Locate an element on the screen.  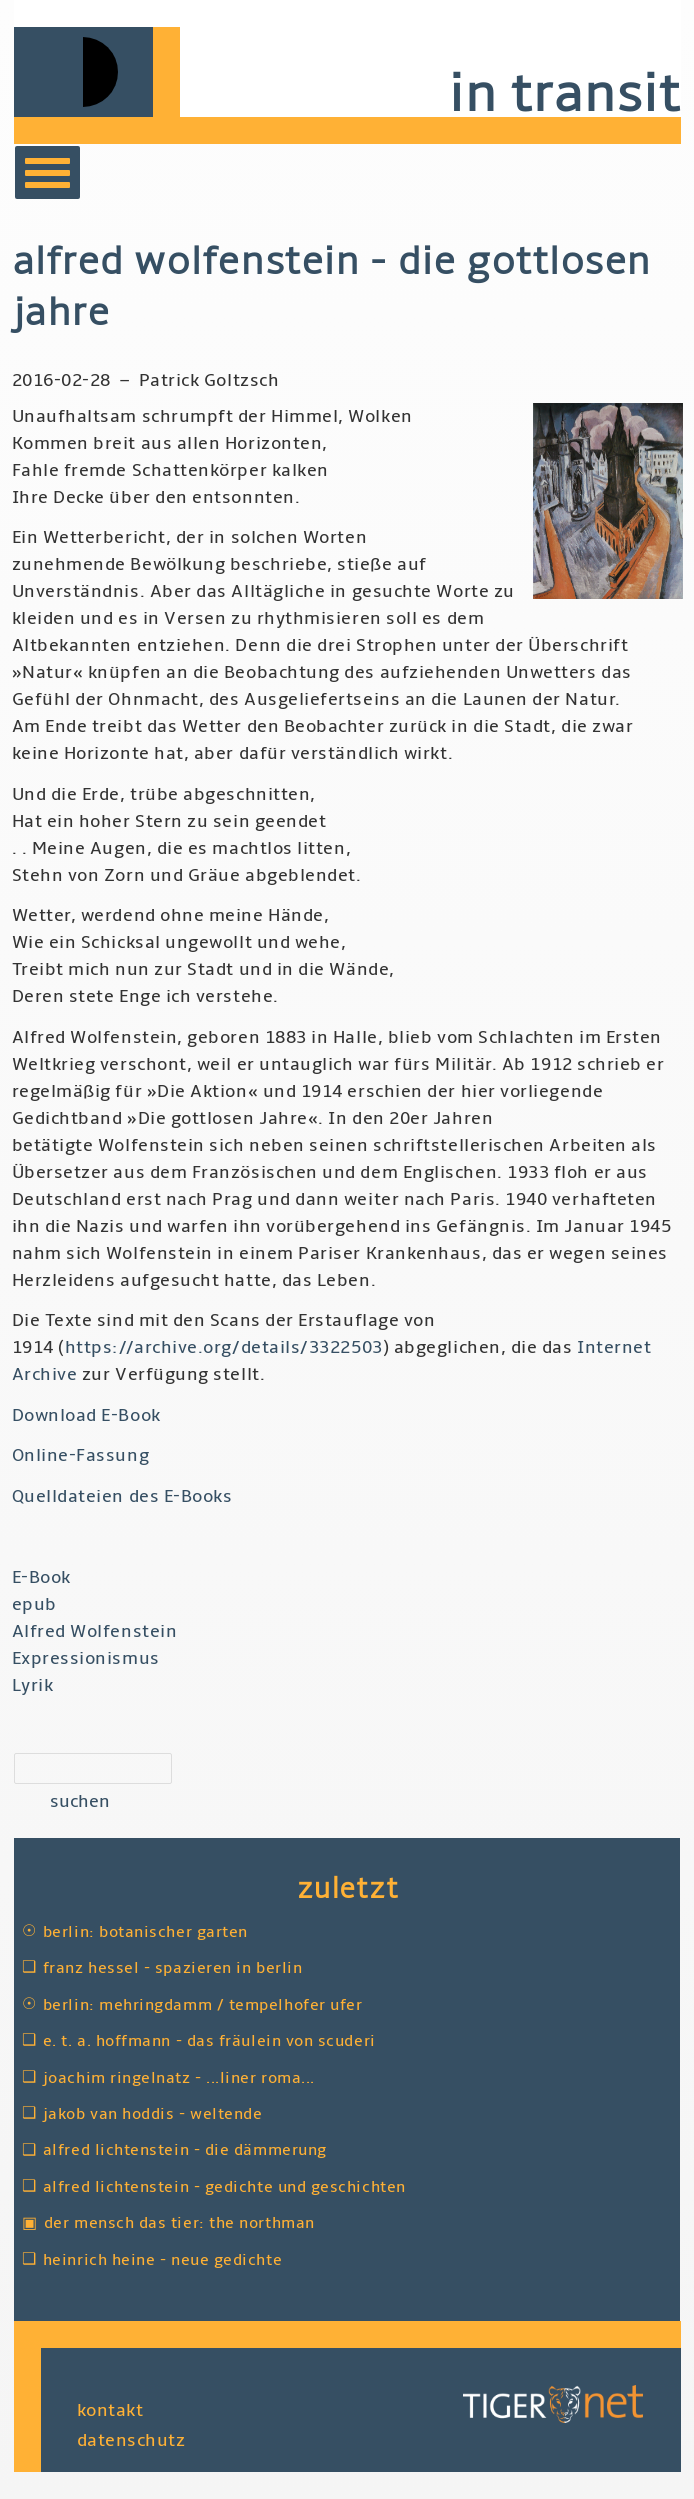
Alfred Lichtenstein - Die Dämmerung is located at coordinates (185, 2150).